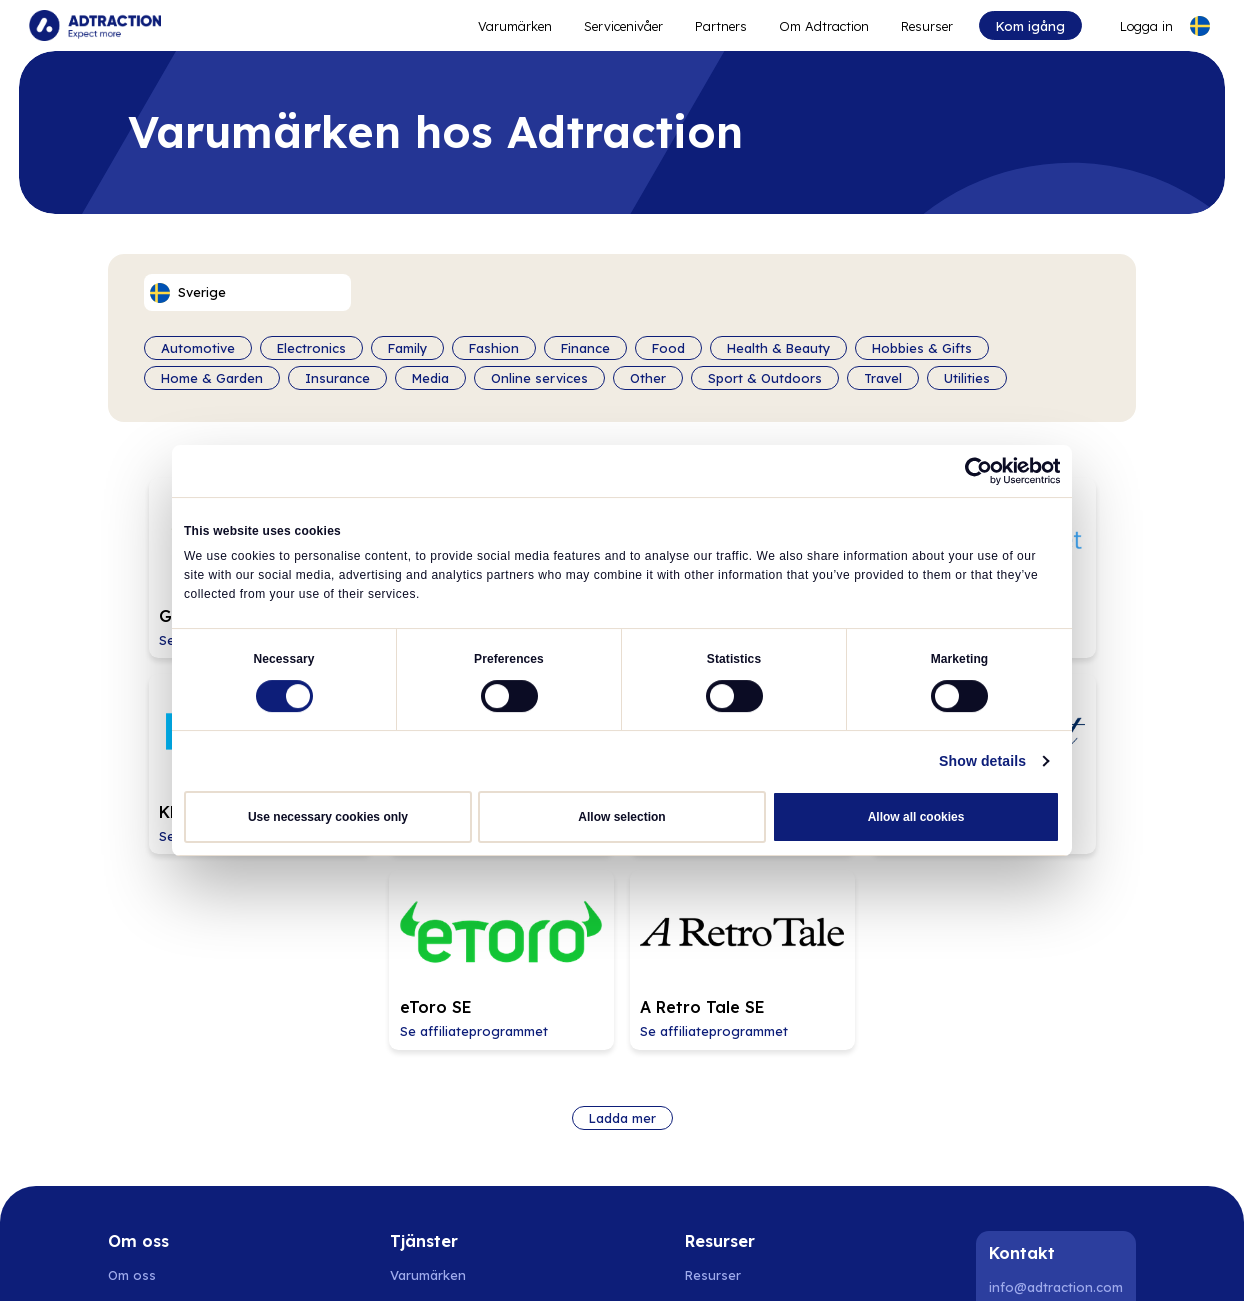  I want to click on Fashion [Filter by category], so click(494, 346).